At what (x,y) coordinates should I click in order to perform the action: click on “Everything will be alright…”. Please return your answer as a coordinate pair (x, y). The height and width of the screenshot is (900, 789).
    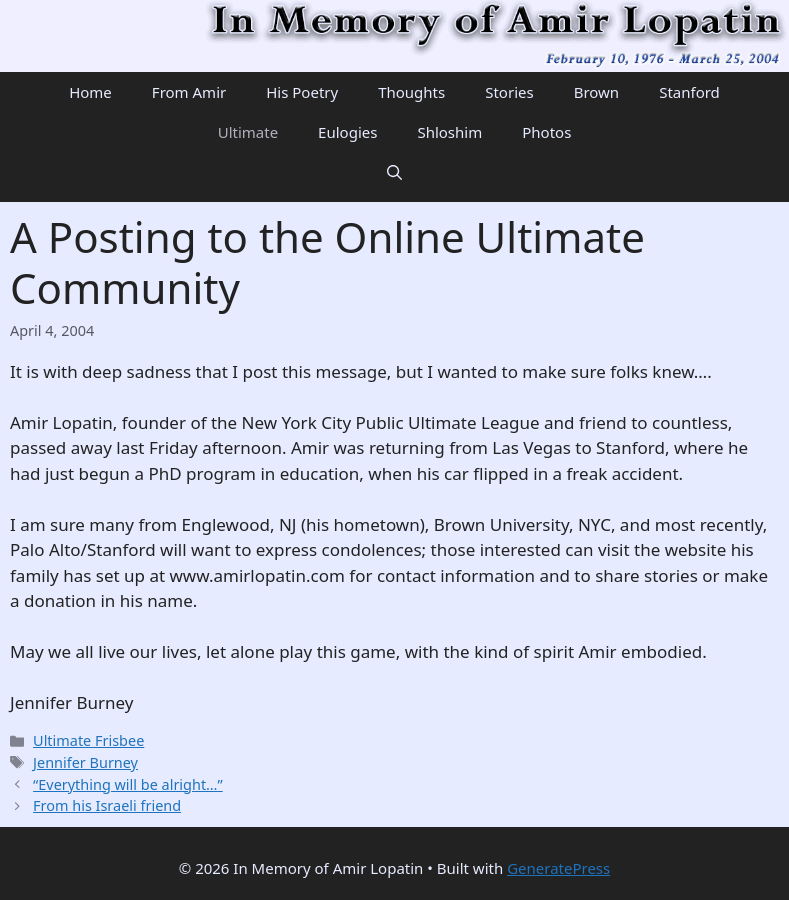
    Looking at the image, I should click on (128, 784).